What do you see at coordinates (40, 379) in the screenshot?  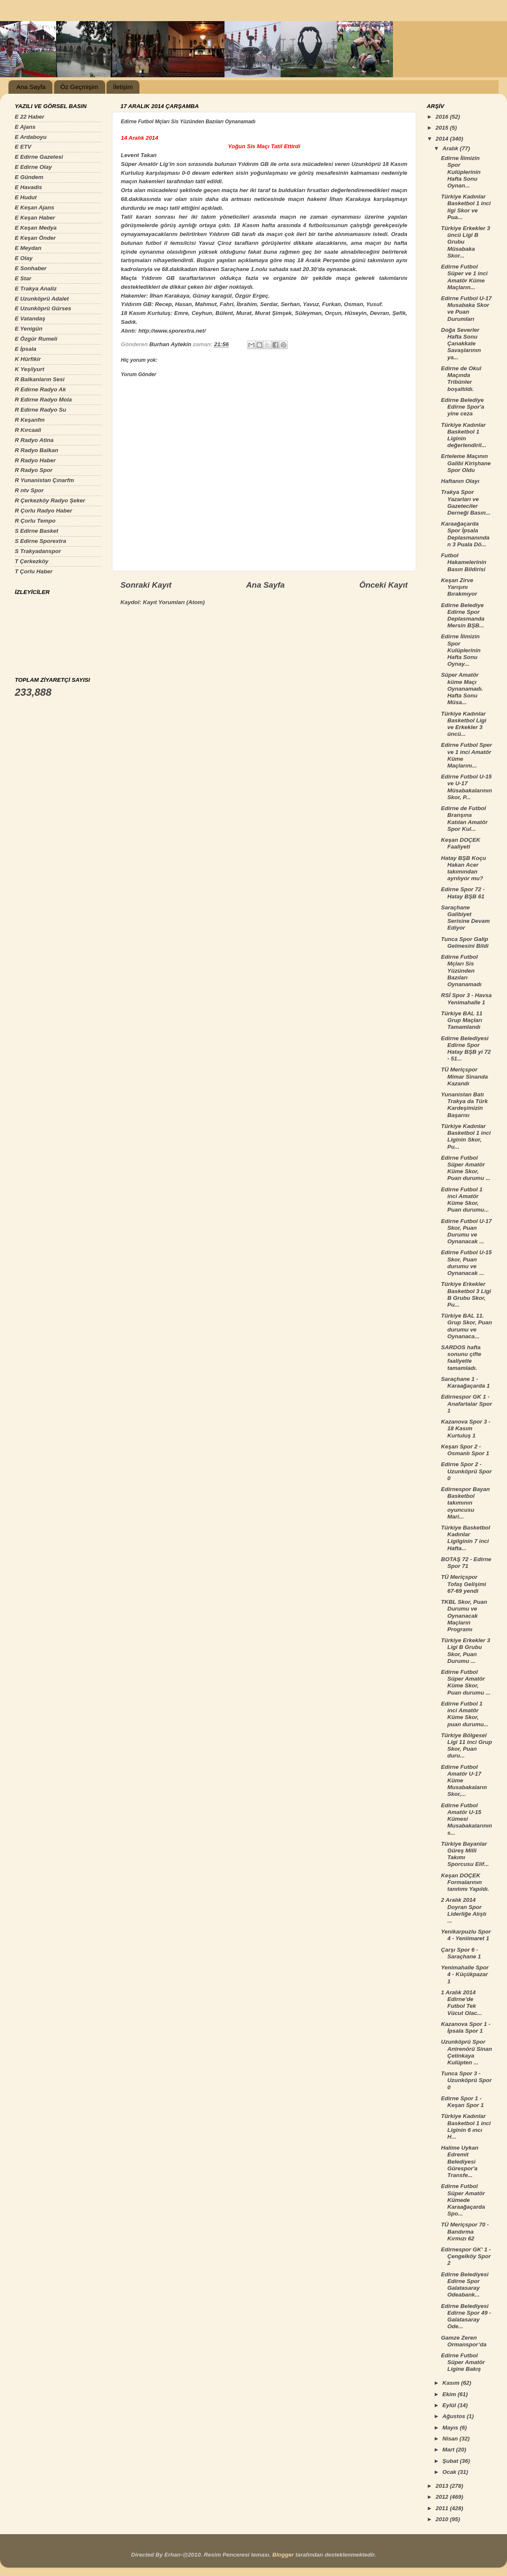 I see `R Balkanların Sesi` at bounding box center [40, 379].